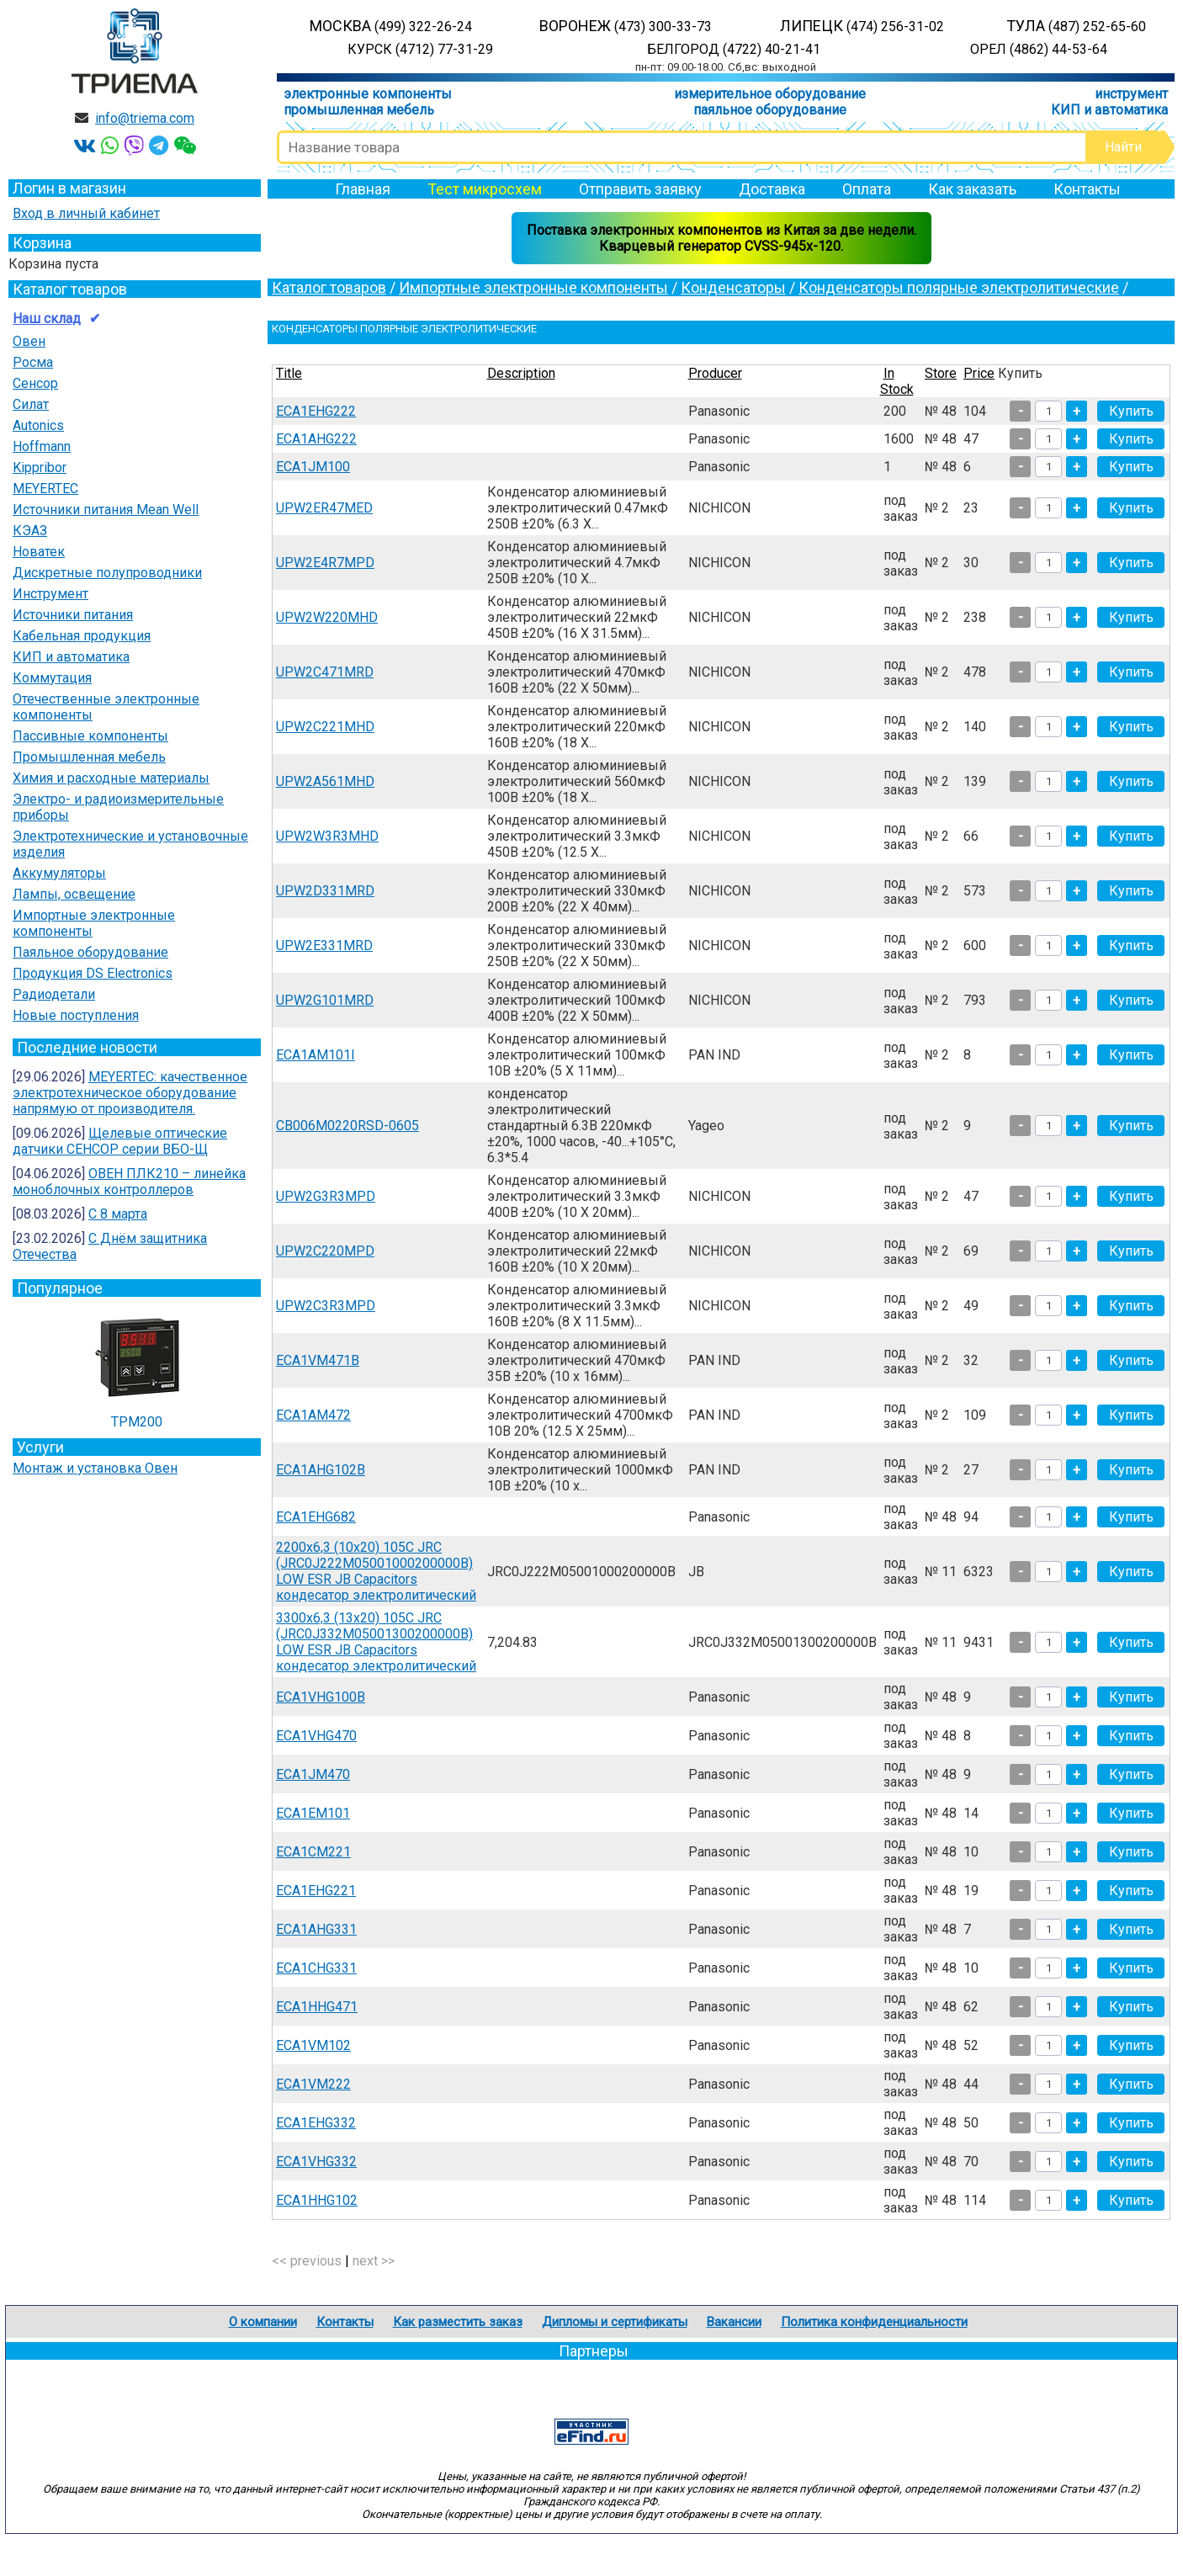 The width and height of the screenshot is (1183, 2576). Describe the element at coordinates (1109, 110) in the screenshot. I see `КИП и автоматика` at that location.